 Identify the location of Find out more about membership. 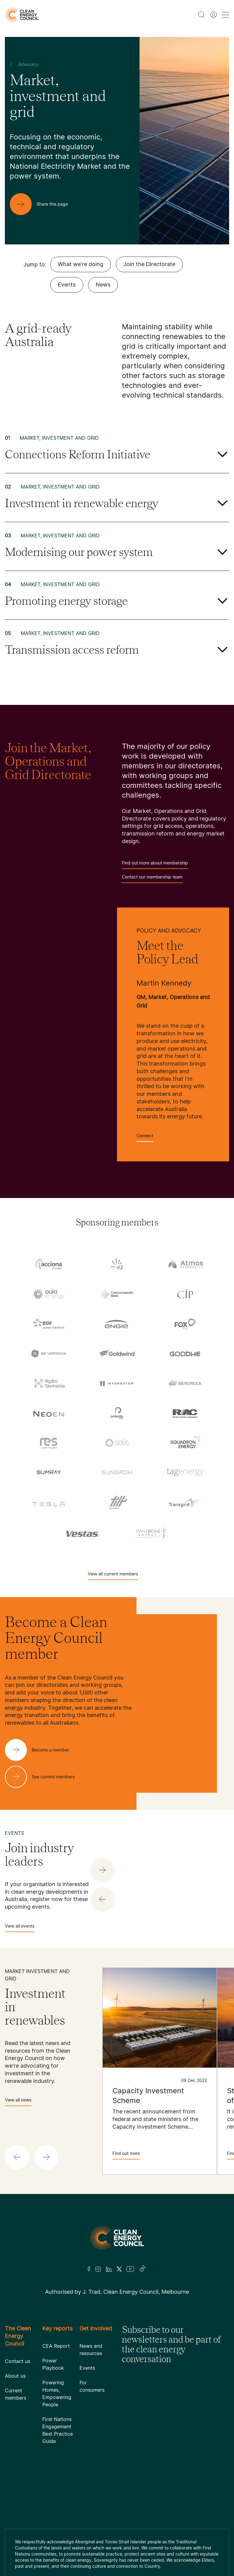
(155, 864).